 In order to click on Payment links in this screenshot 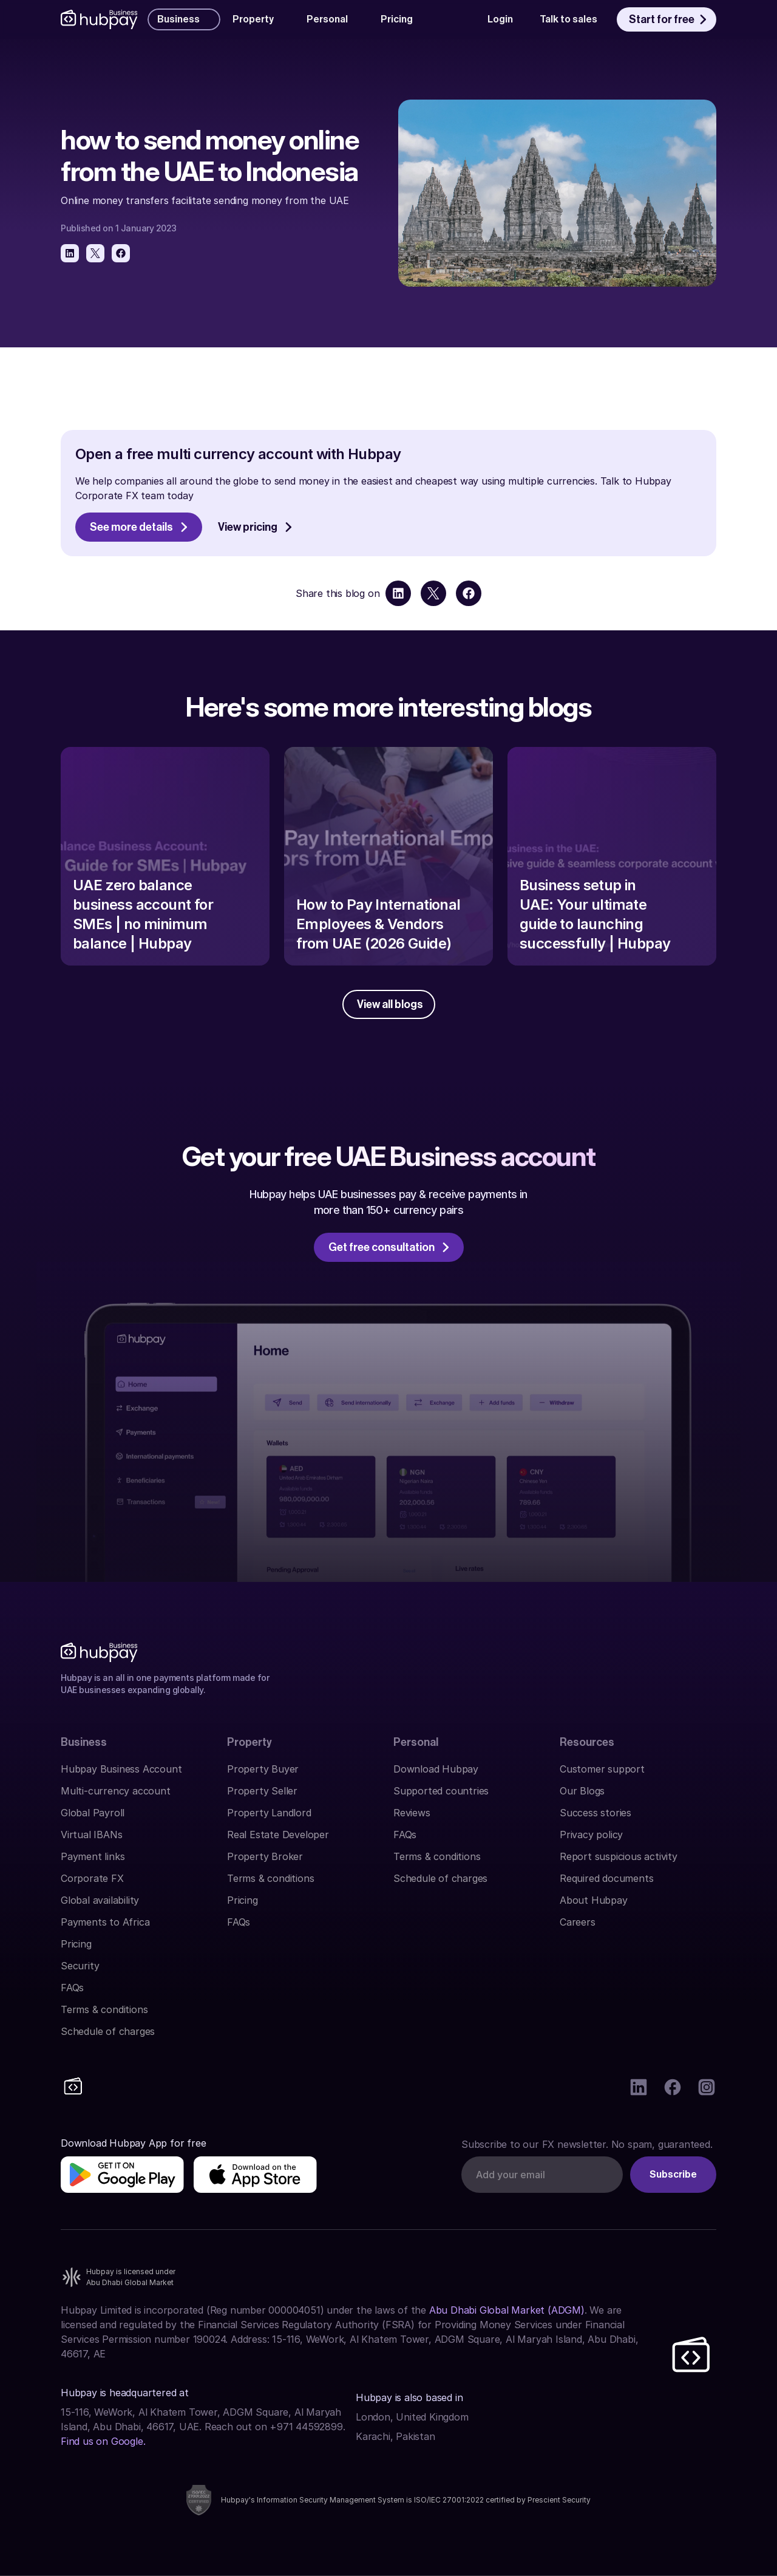, I will do `click(92, 1856)`.